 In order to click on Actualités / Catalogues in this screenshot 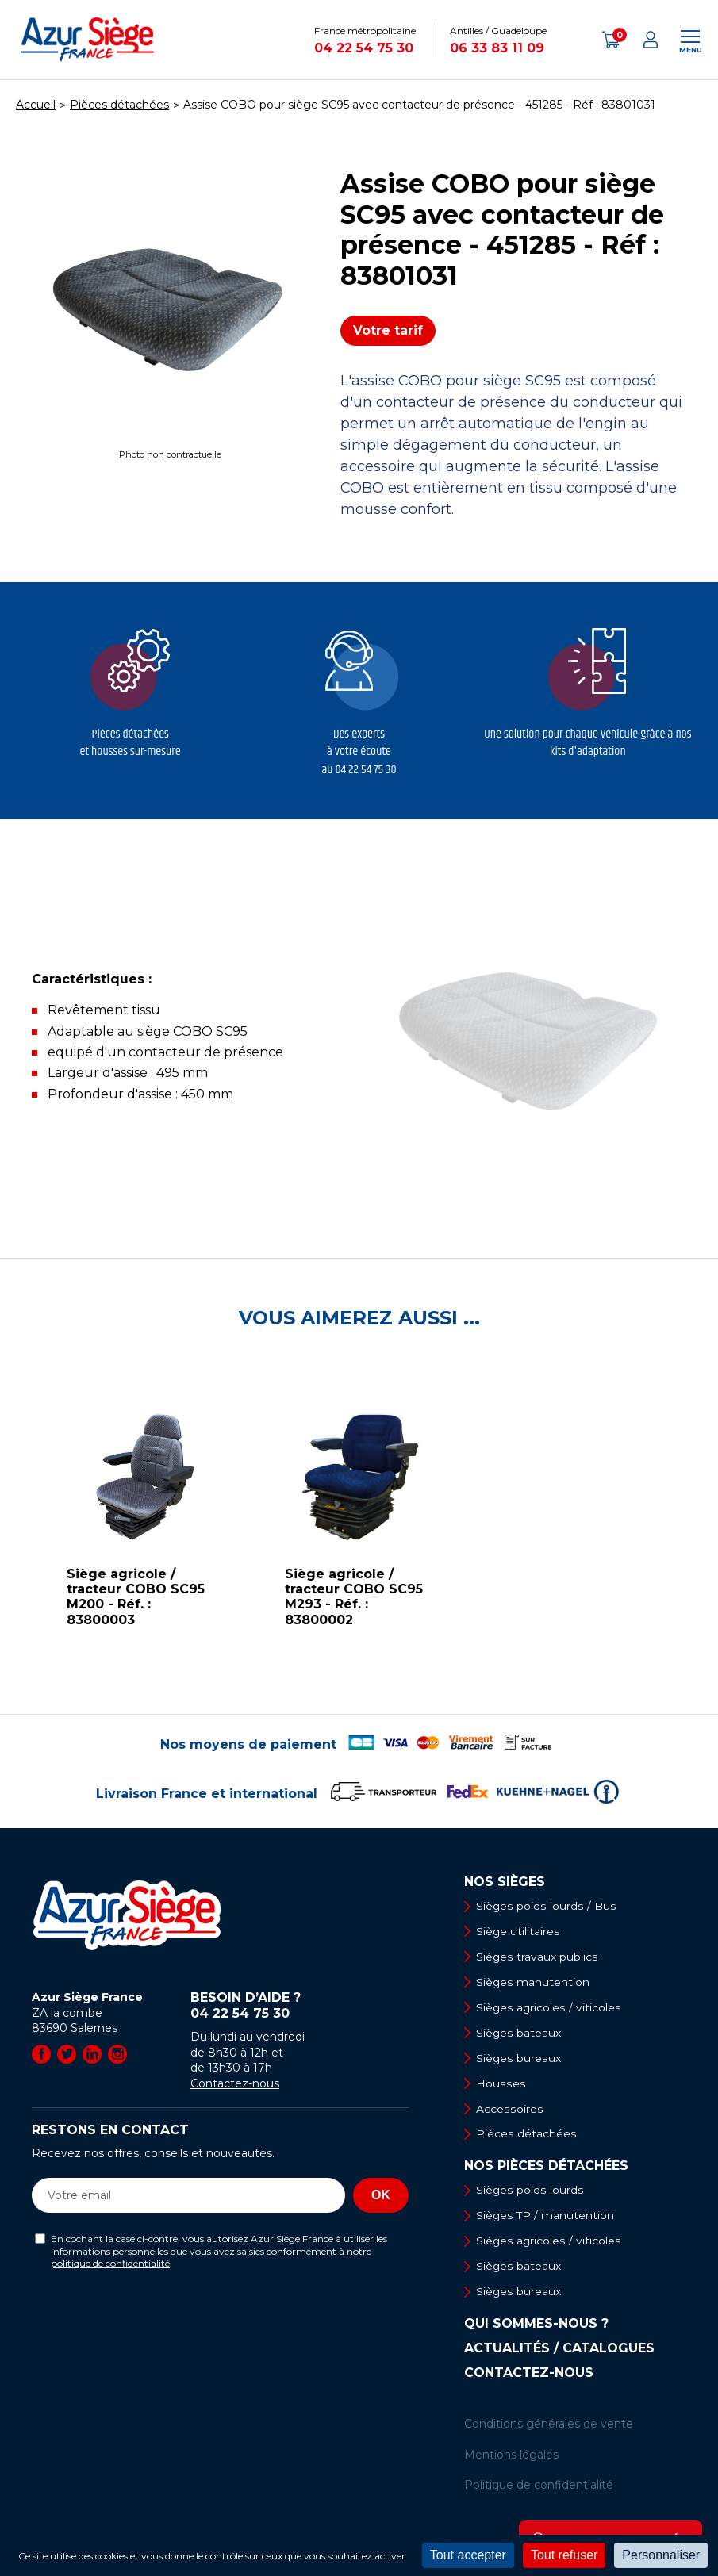, I will do `click(559, 2351)`.